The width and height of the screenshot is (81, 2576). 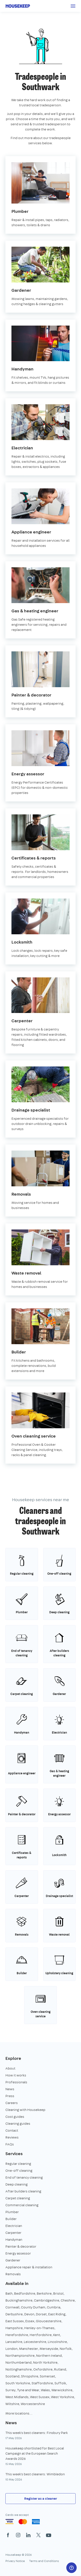 What do you see at coordinates (29, 2321) in the screenshot?
I see `Essex` at bounding box center [29, 2321].